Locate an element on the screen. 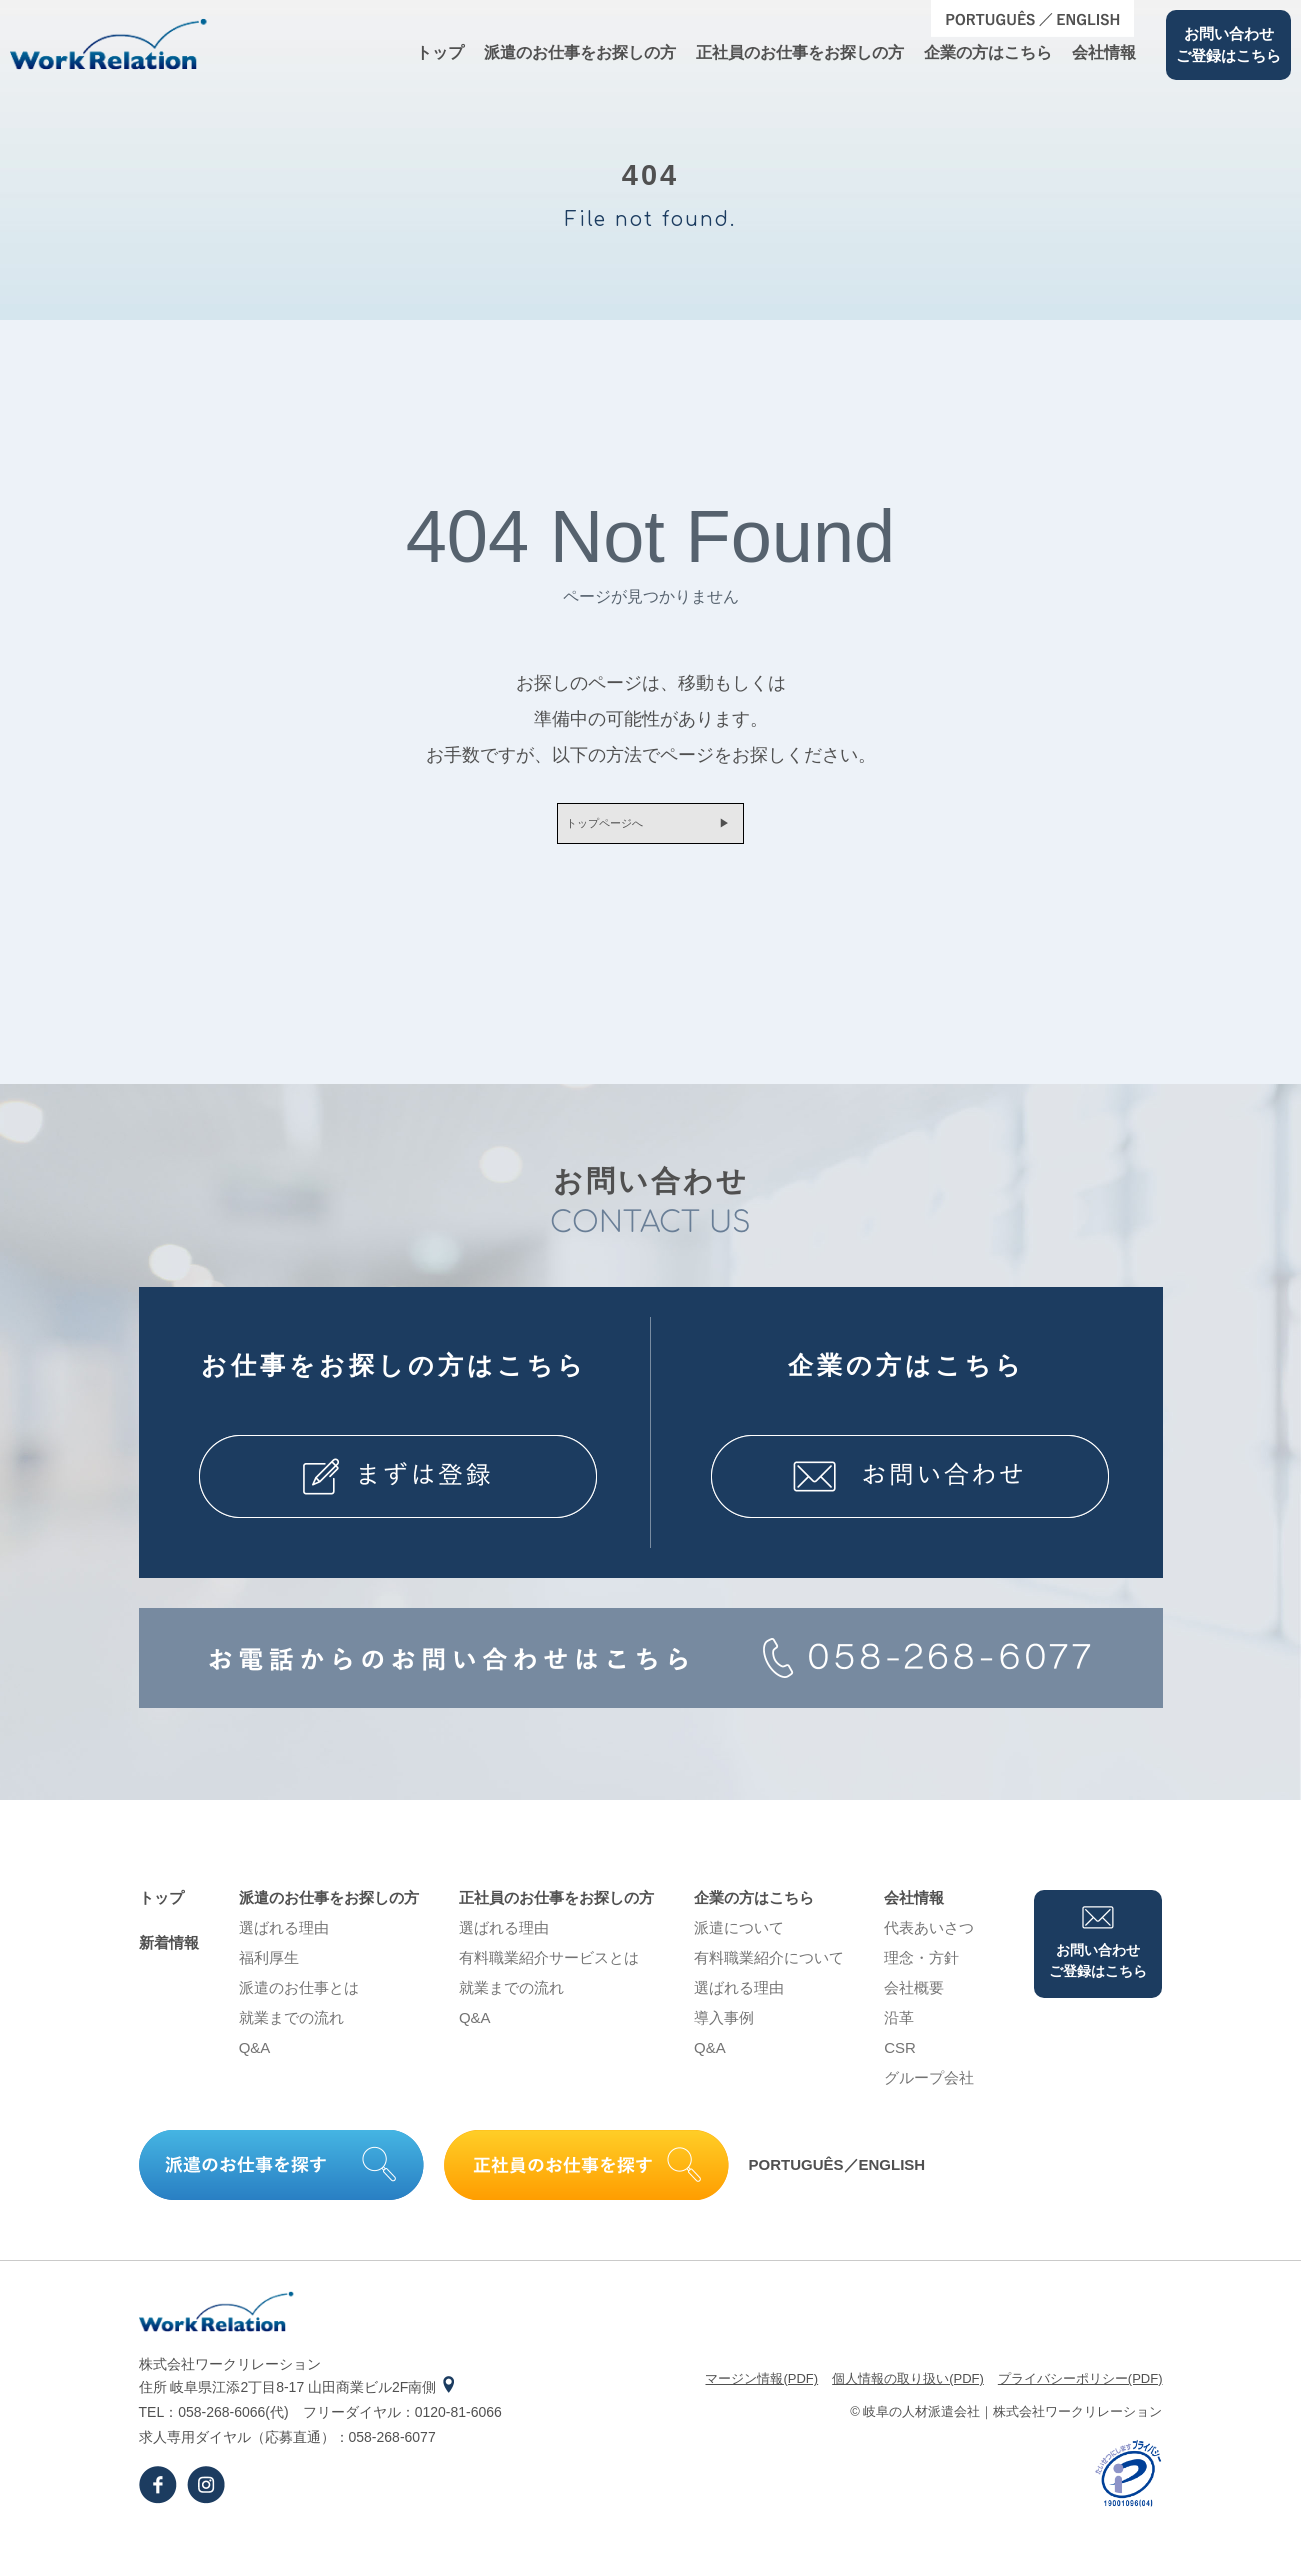 Image resolution: width=1301 pixels, height=2551 pixels. 導⼊事例 is located at coordinates (724, 2028).